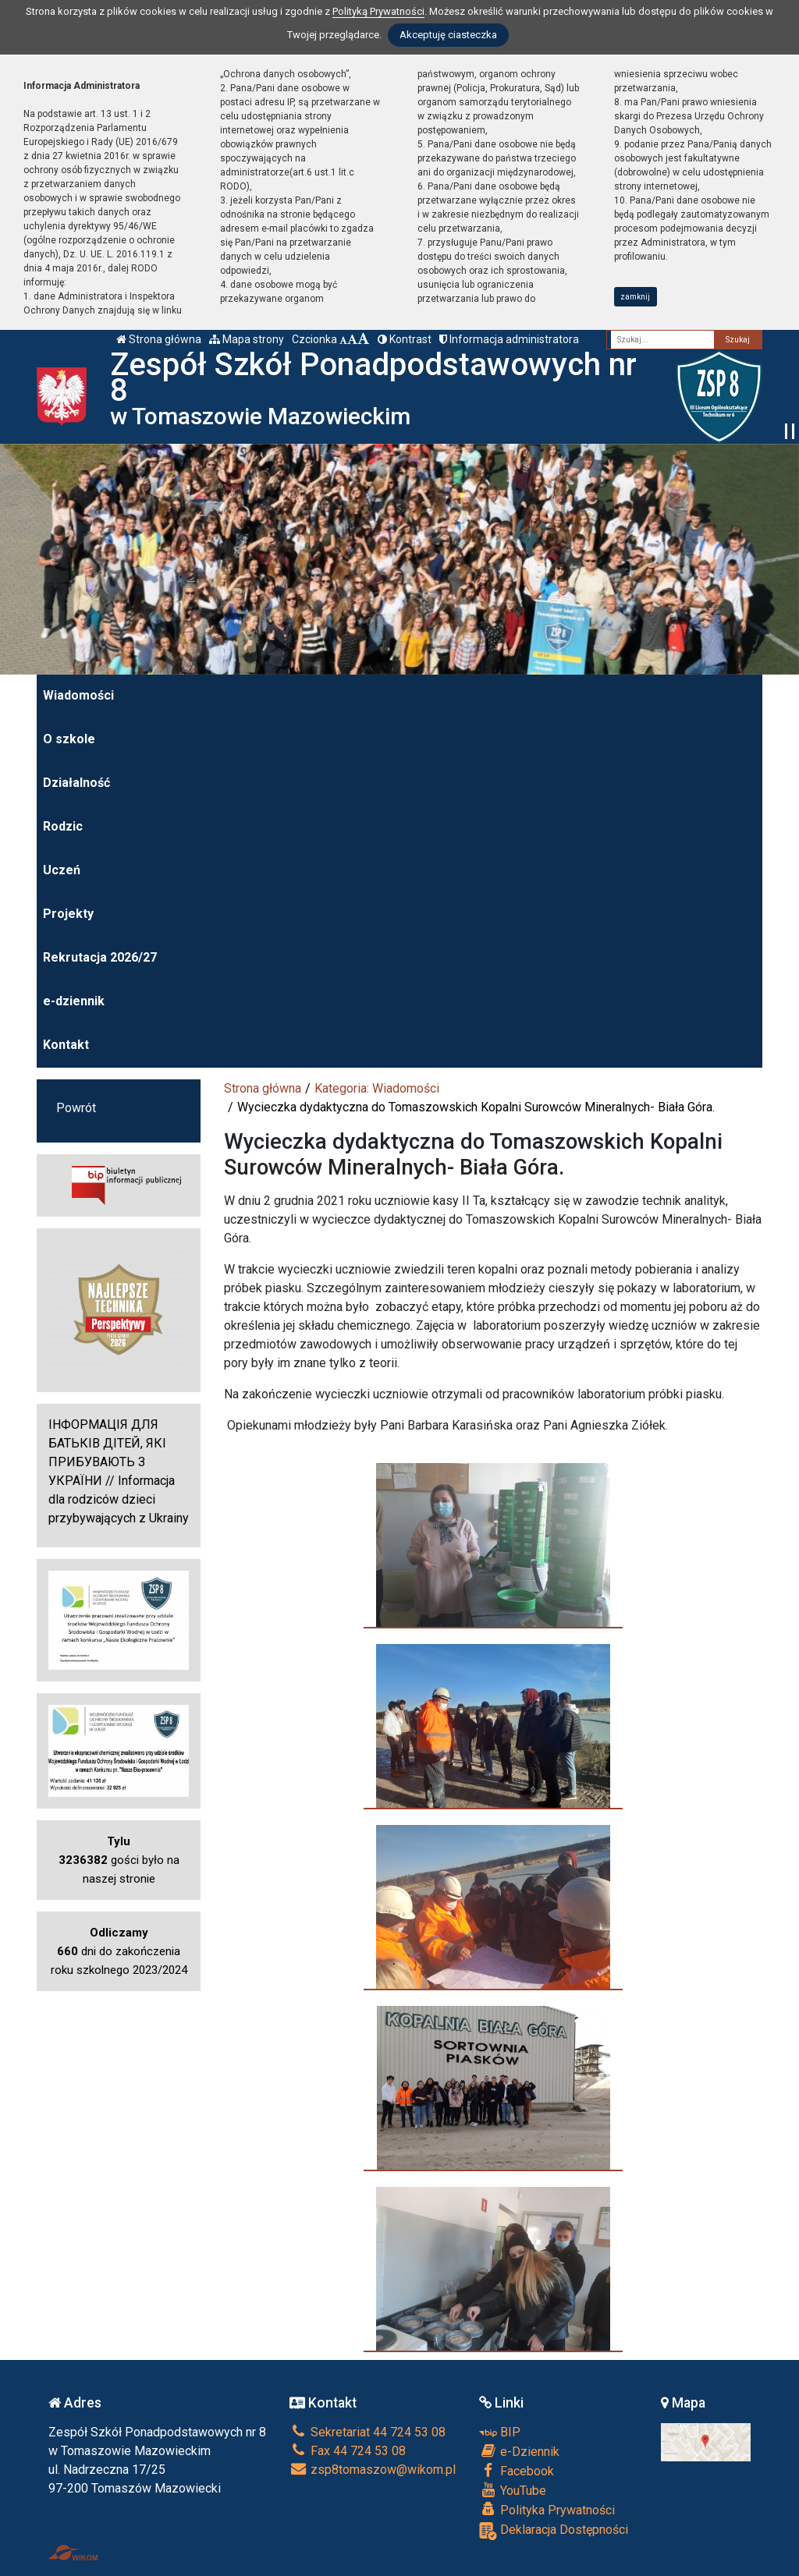  I want to click on Projekty, so click(68, 913).